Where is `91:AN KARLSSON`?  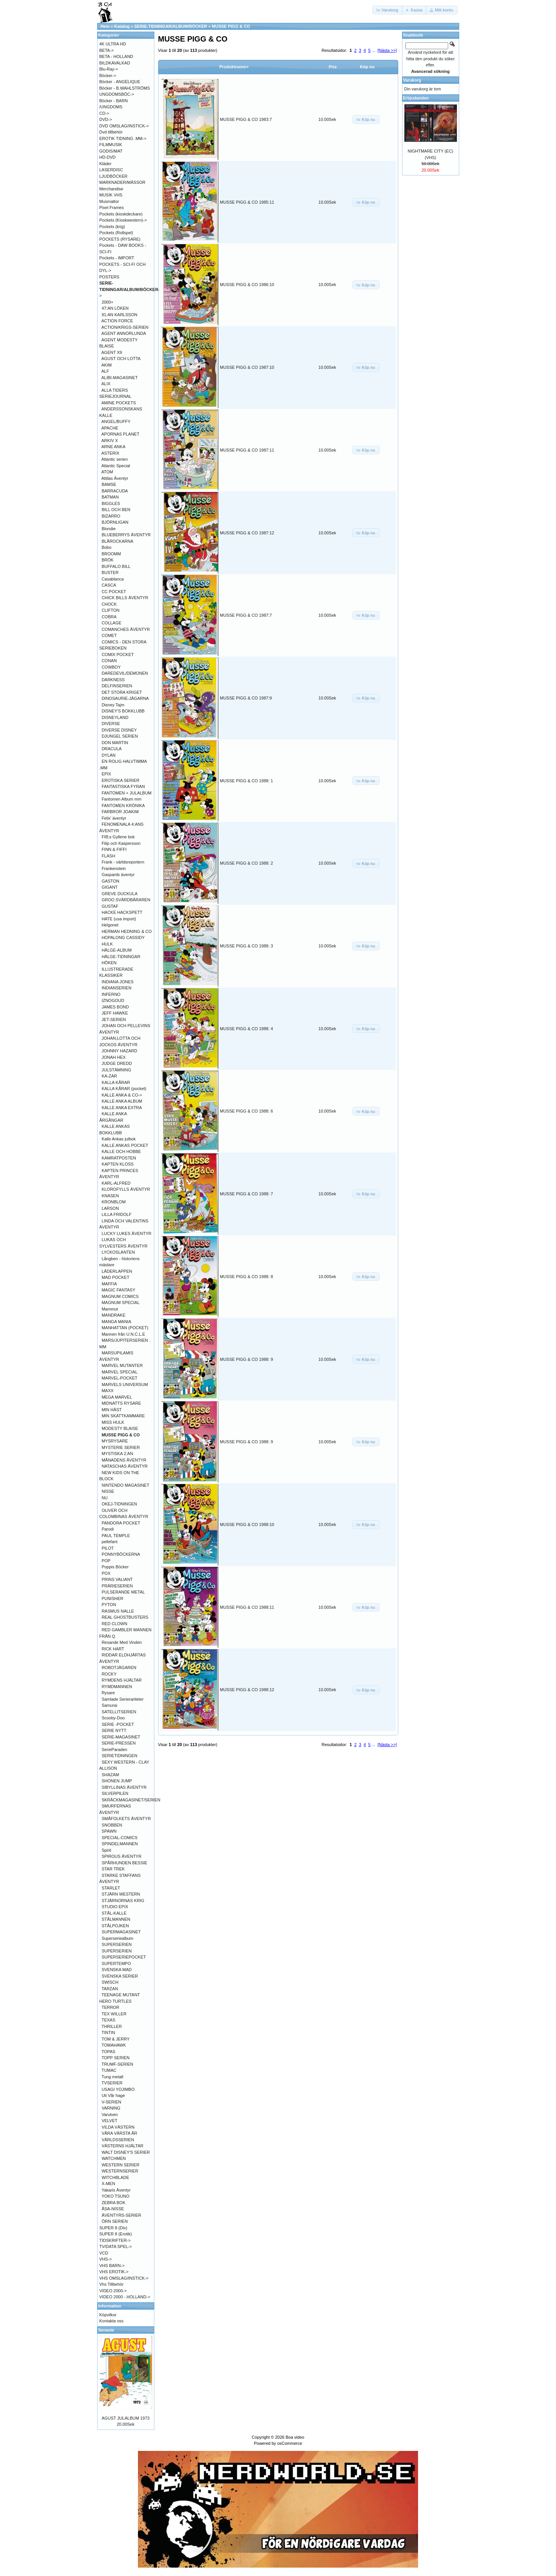 91:AN KARLSSON is located at coordinates (120, 314).